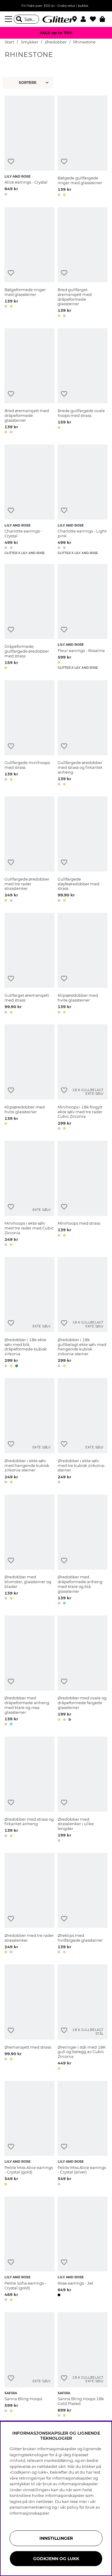 This screenshot has height=2576, width=112. What do you see at coordinates (56, 19) in the screenshot?
I see `[Gå til startsiden]` at bounding box center [56, 19].